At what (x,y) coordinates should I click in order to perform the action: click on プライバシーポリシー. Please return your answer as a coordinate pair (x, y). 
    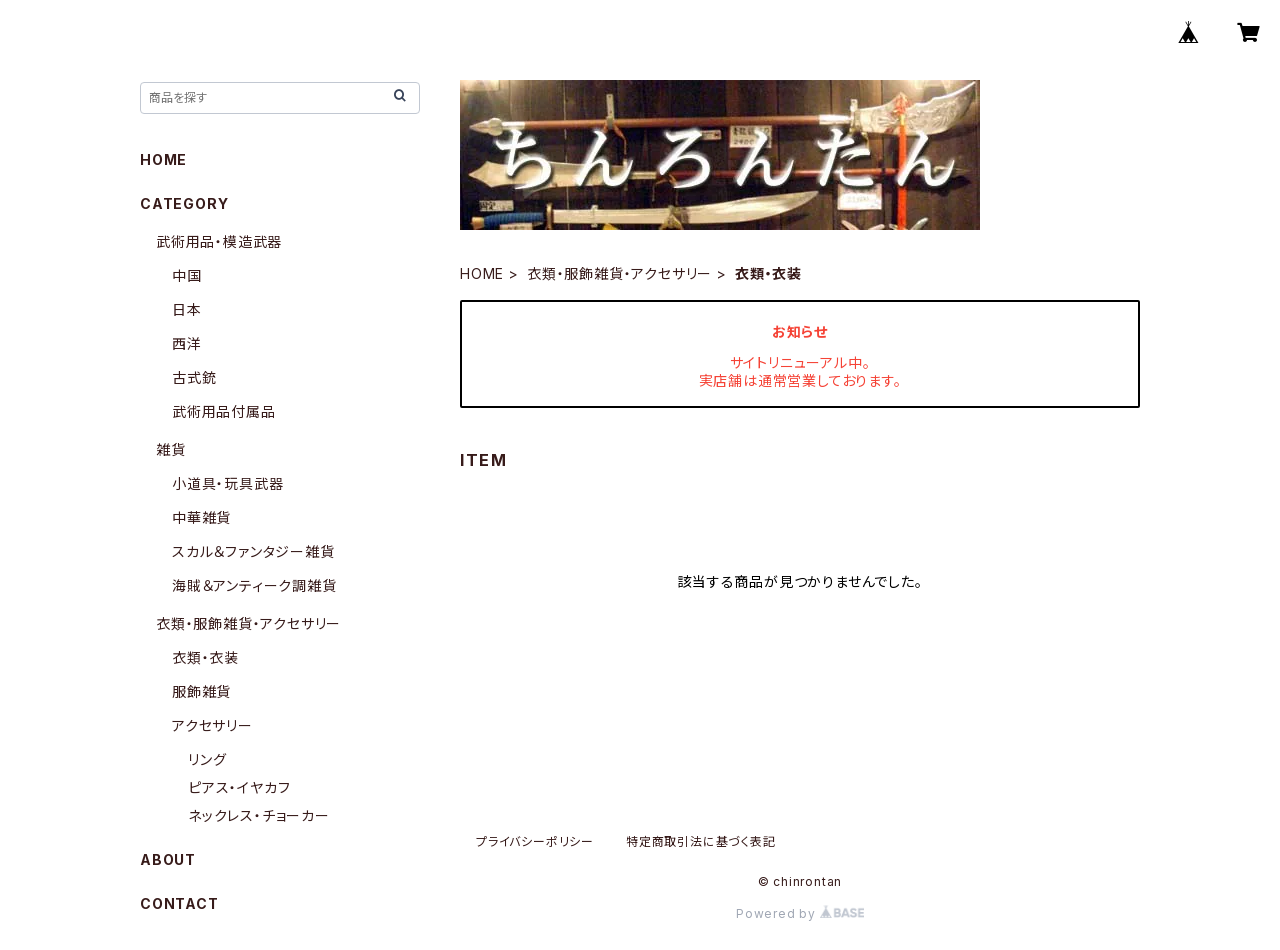
    Looking at the image, I should click on (535, 841).